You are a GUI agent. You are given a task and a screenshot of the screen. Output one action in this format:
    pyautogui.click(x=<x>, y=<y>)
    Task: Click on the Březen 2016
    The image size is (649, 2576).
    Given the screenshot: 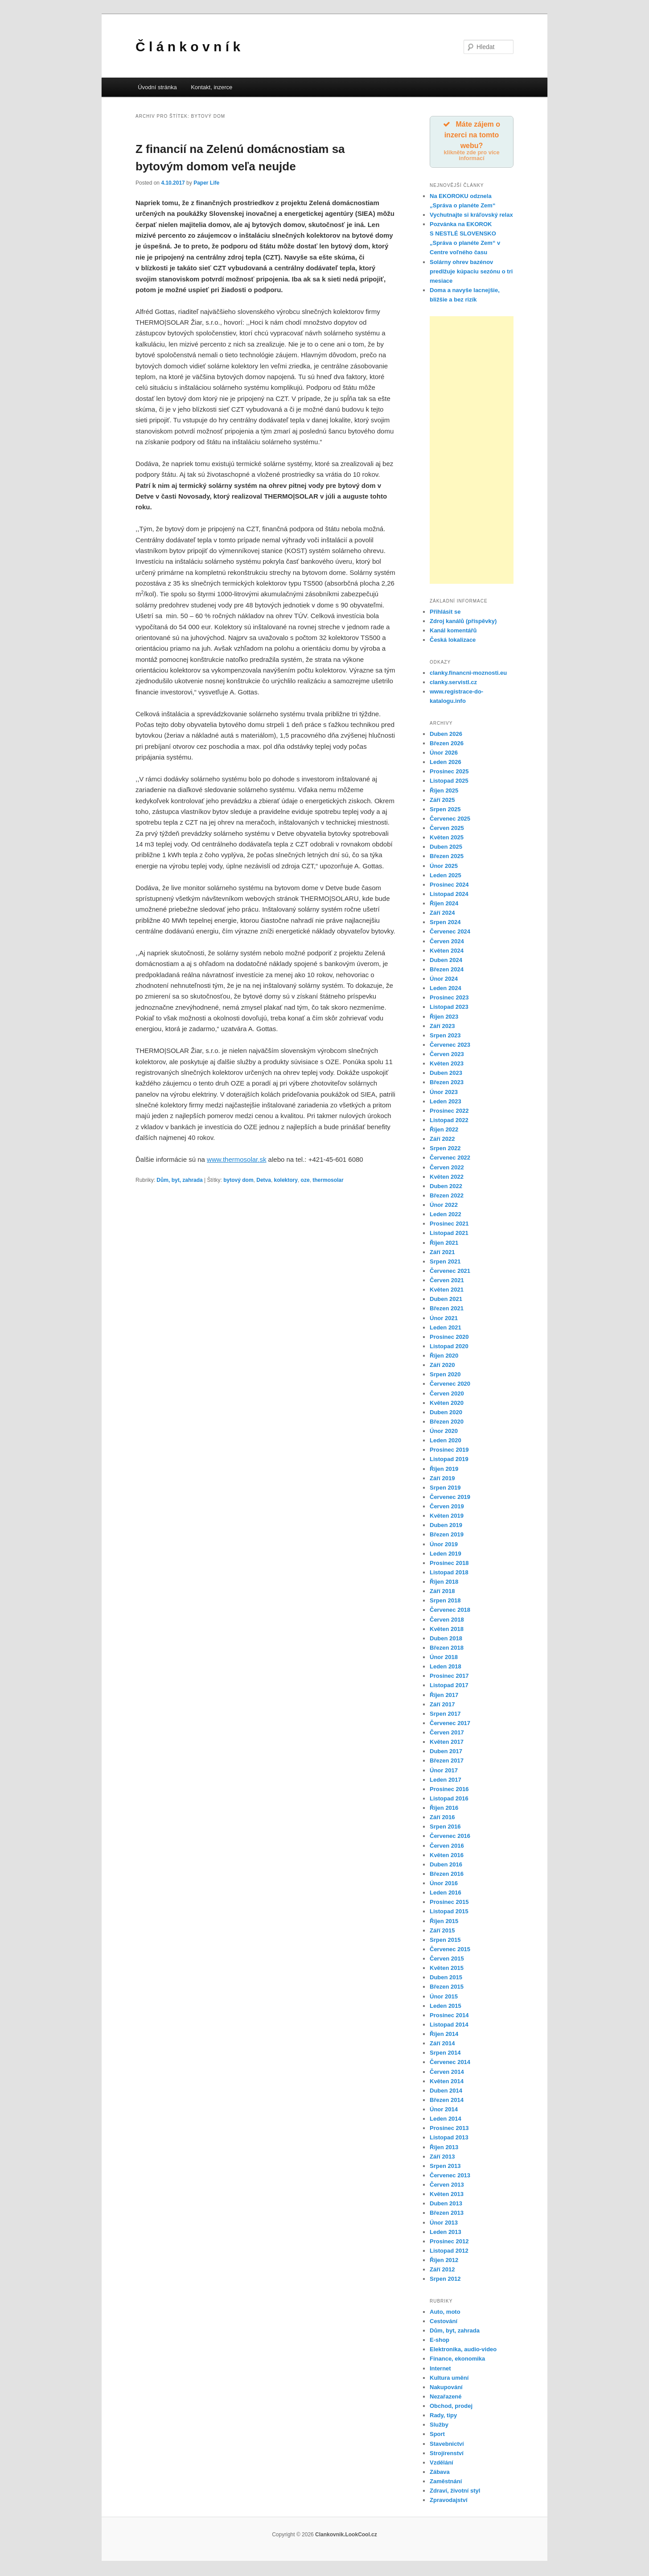 What is the action you would take?
    pyautogui.click(x=447, y=1875)
    